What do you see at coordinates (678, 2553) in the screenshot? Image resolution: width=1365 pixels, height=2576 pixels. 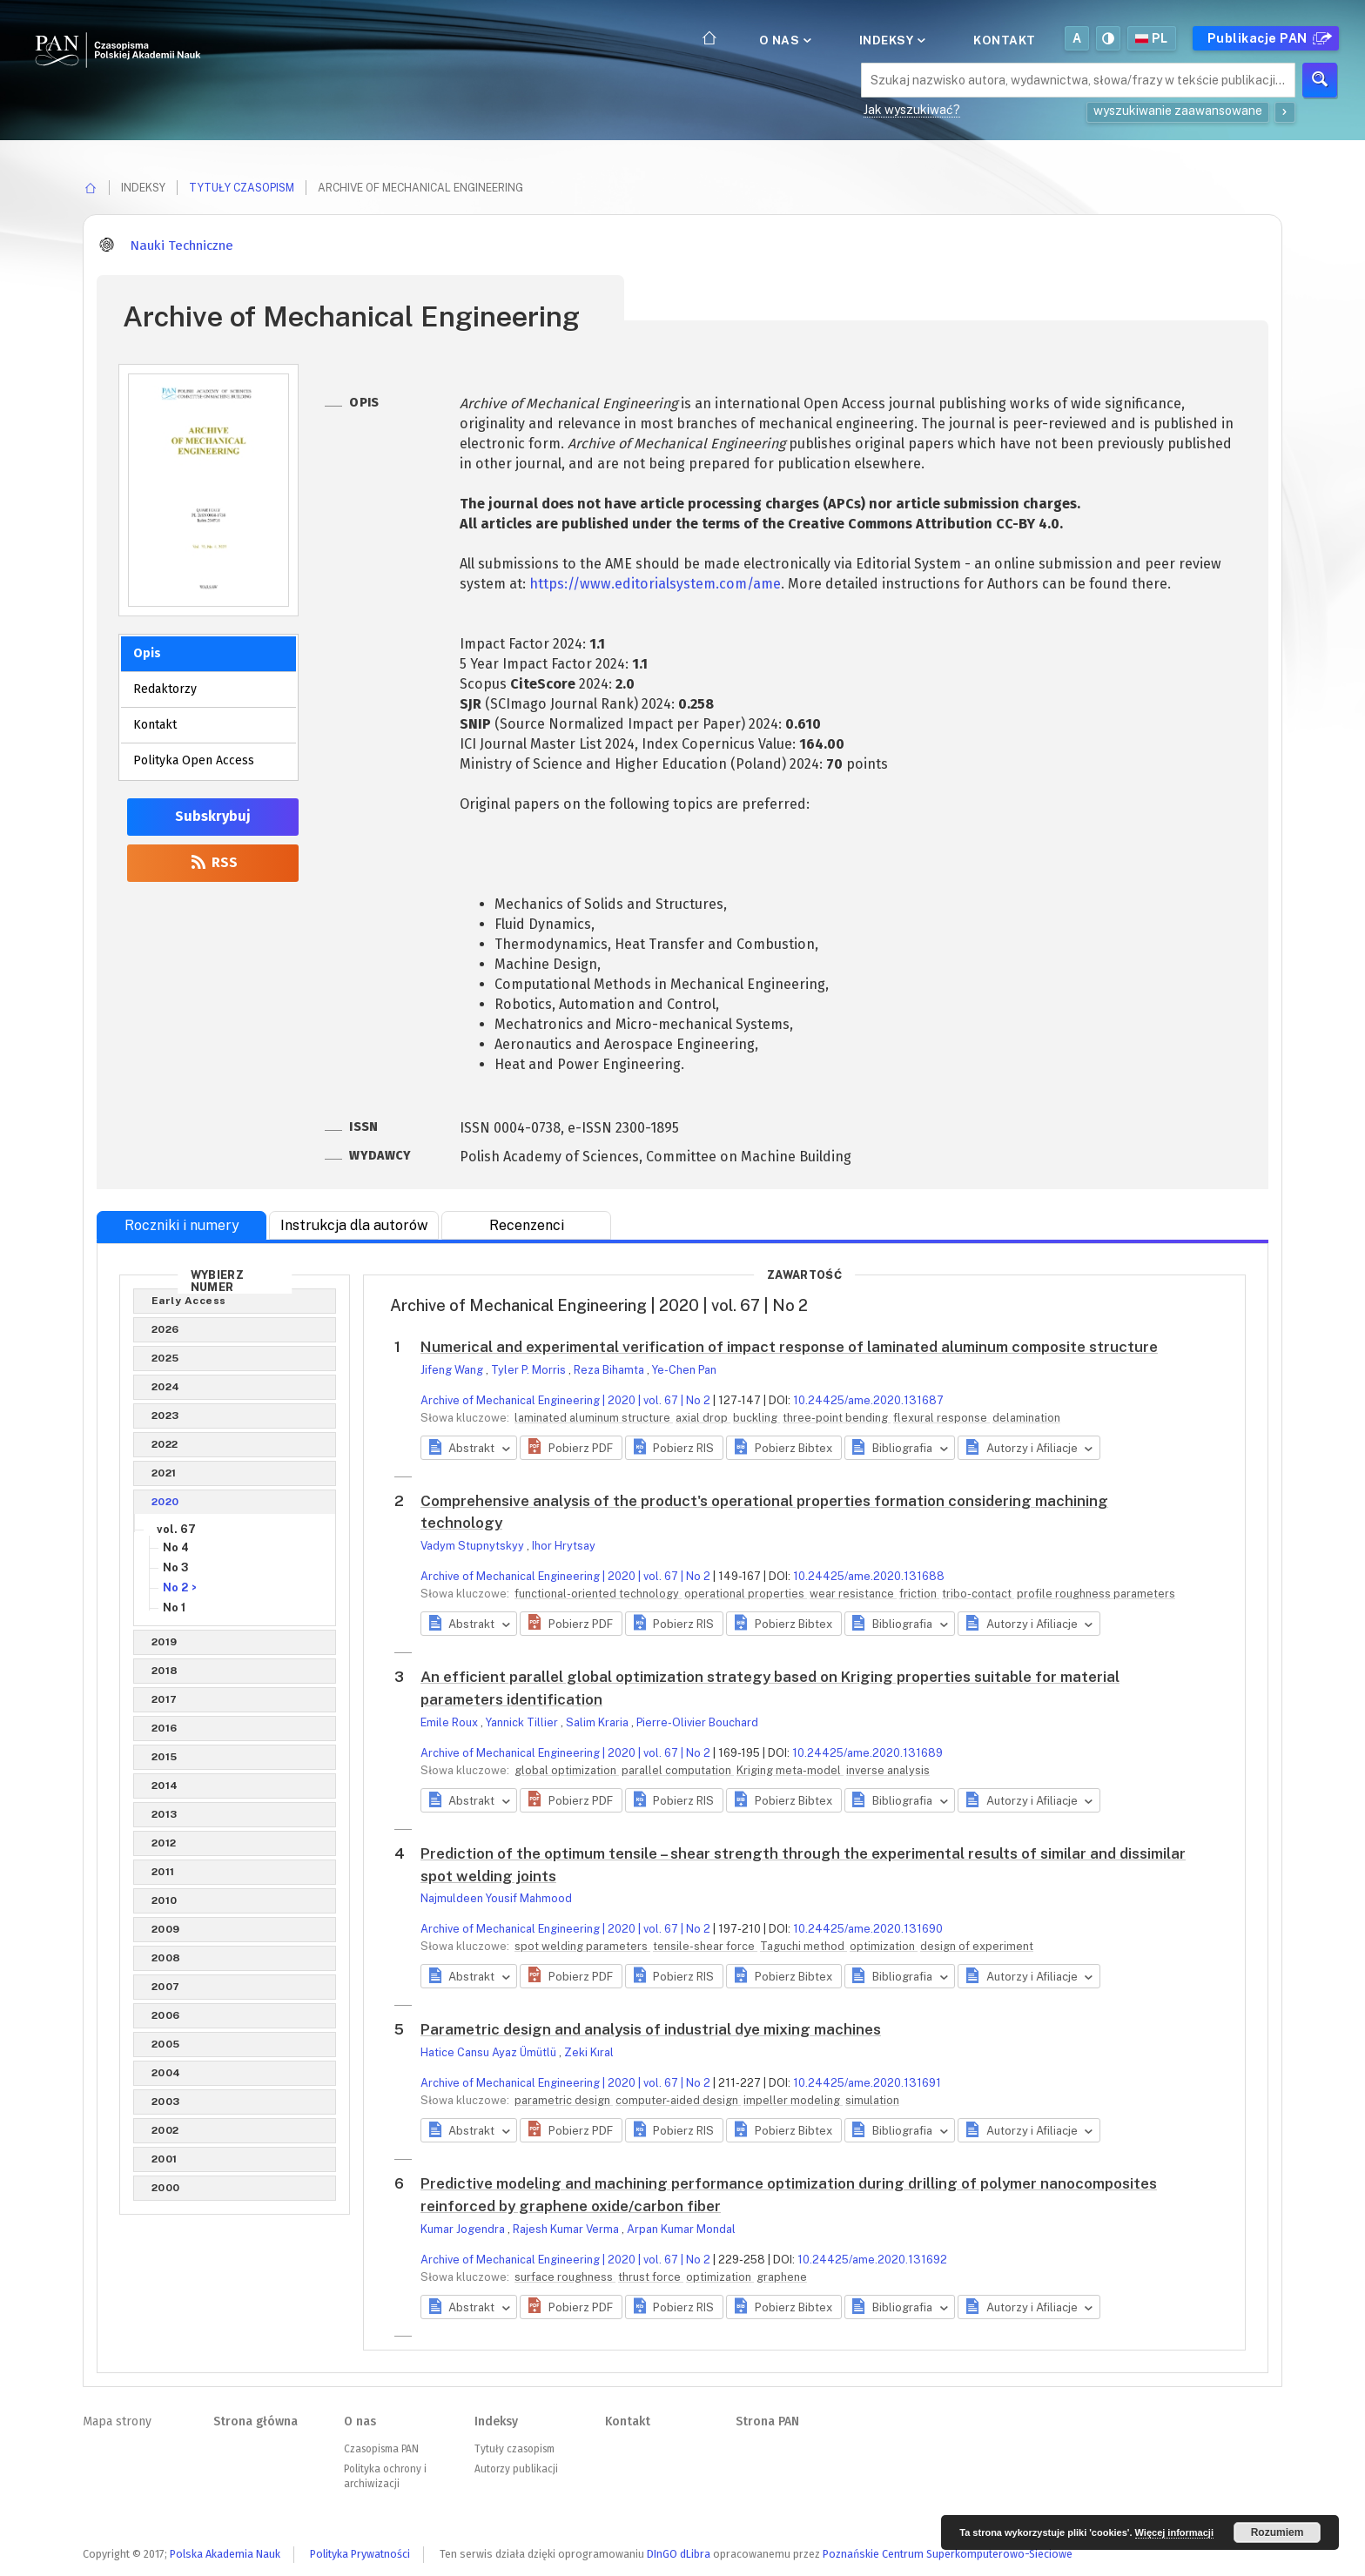 I see `DInGO dLibra` at bounding box center [678, 2553].